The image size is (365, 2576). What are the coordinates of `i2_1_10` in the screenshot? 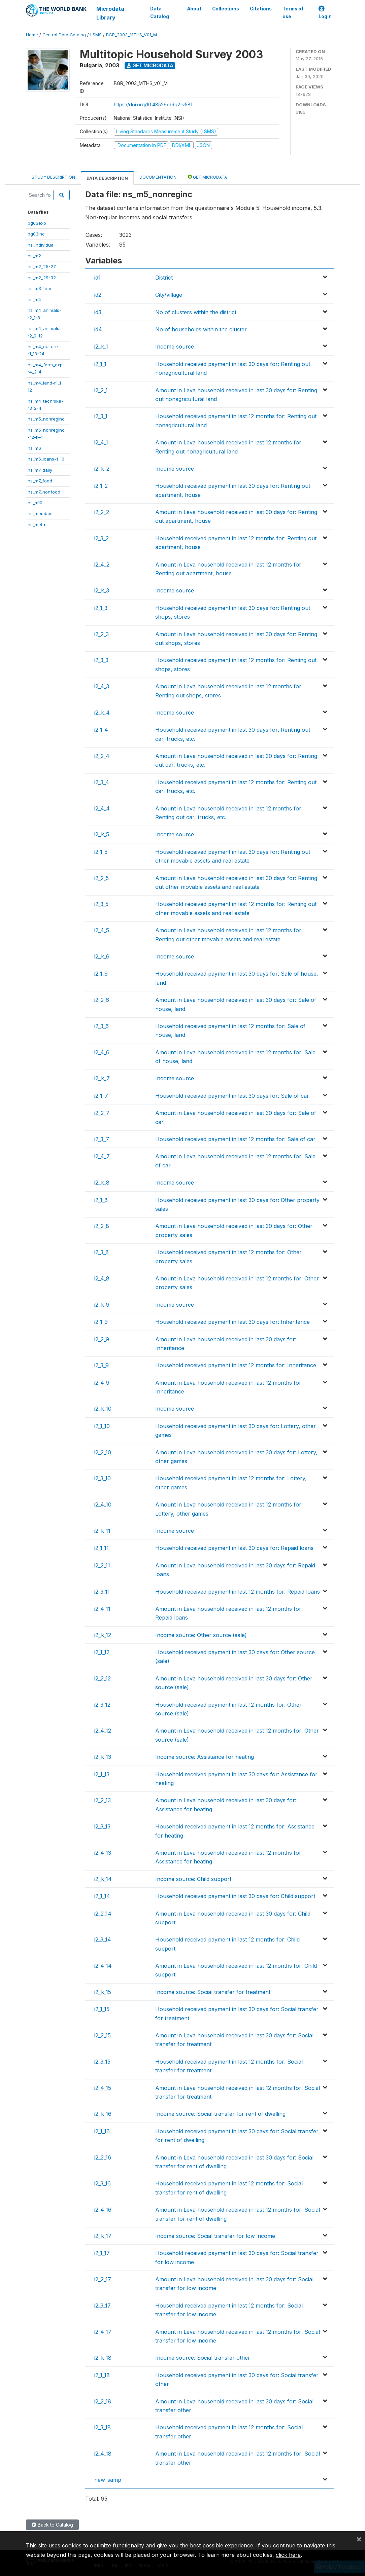 It's located at (102, 1426).